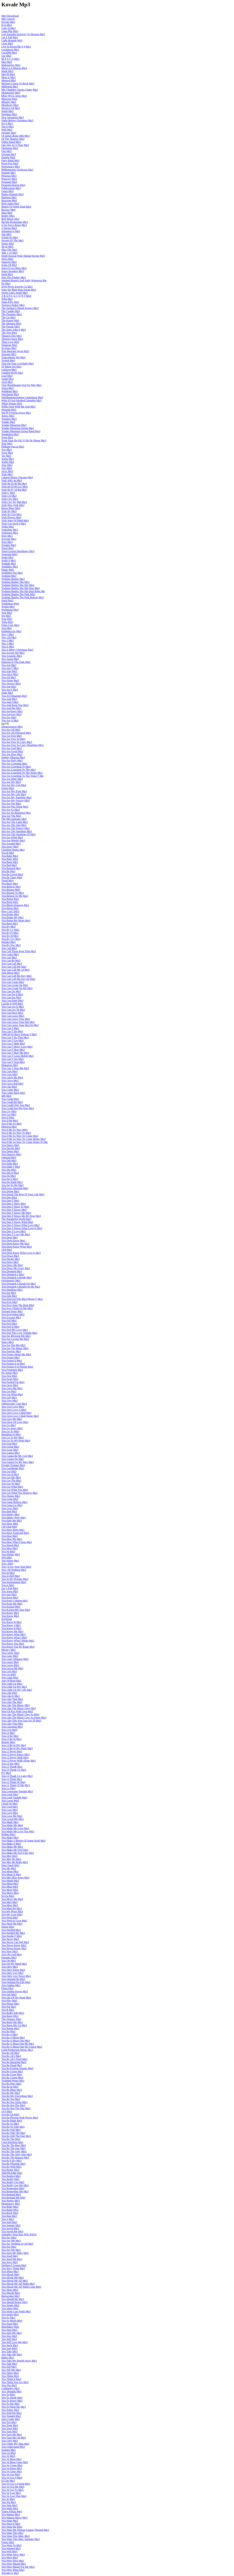 The image size is (234, 2576). Describe the element at coordinates (15, 800) in the screenshot. I see `You Are My Victory Mp3` at that location.